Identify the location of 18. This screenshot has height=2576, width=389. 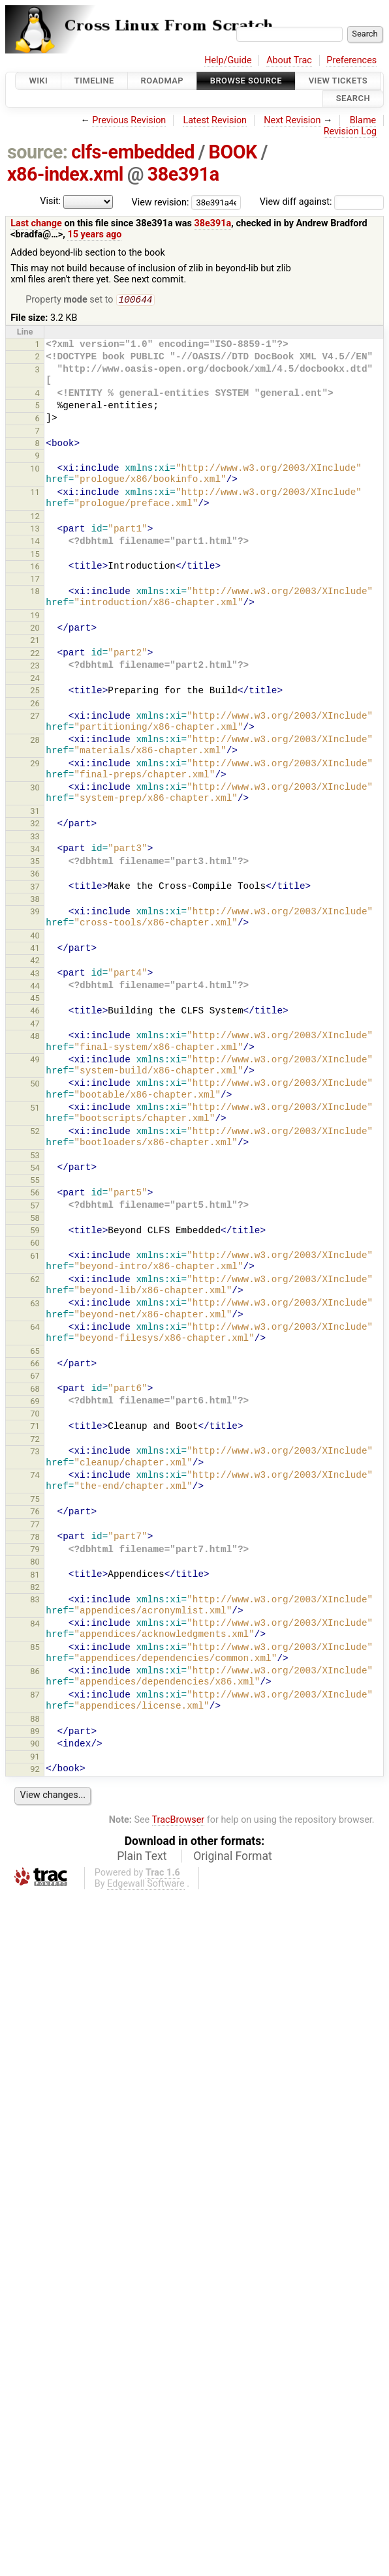
(35, 592).